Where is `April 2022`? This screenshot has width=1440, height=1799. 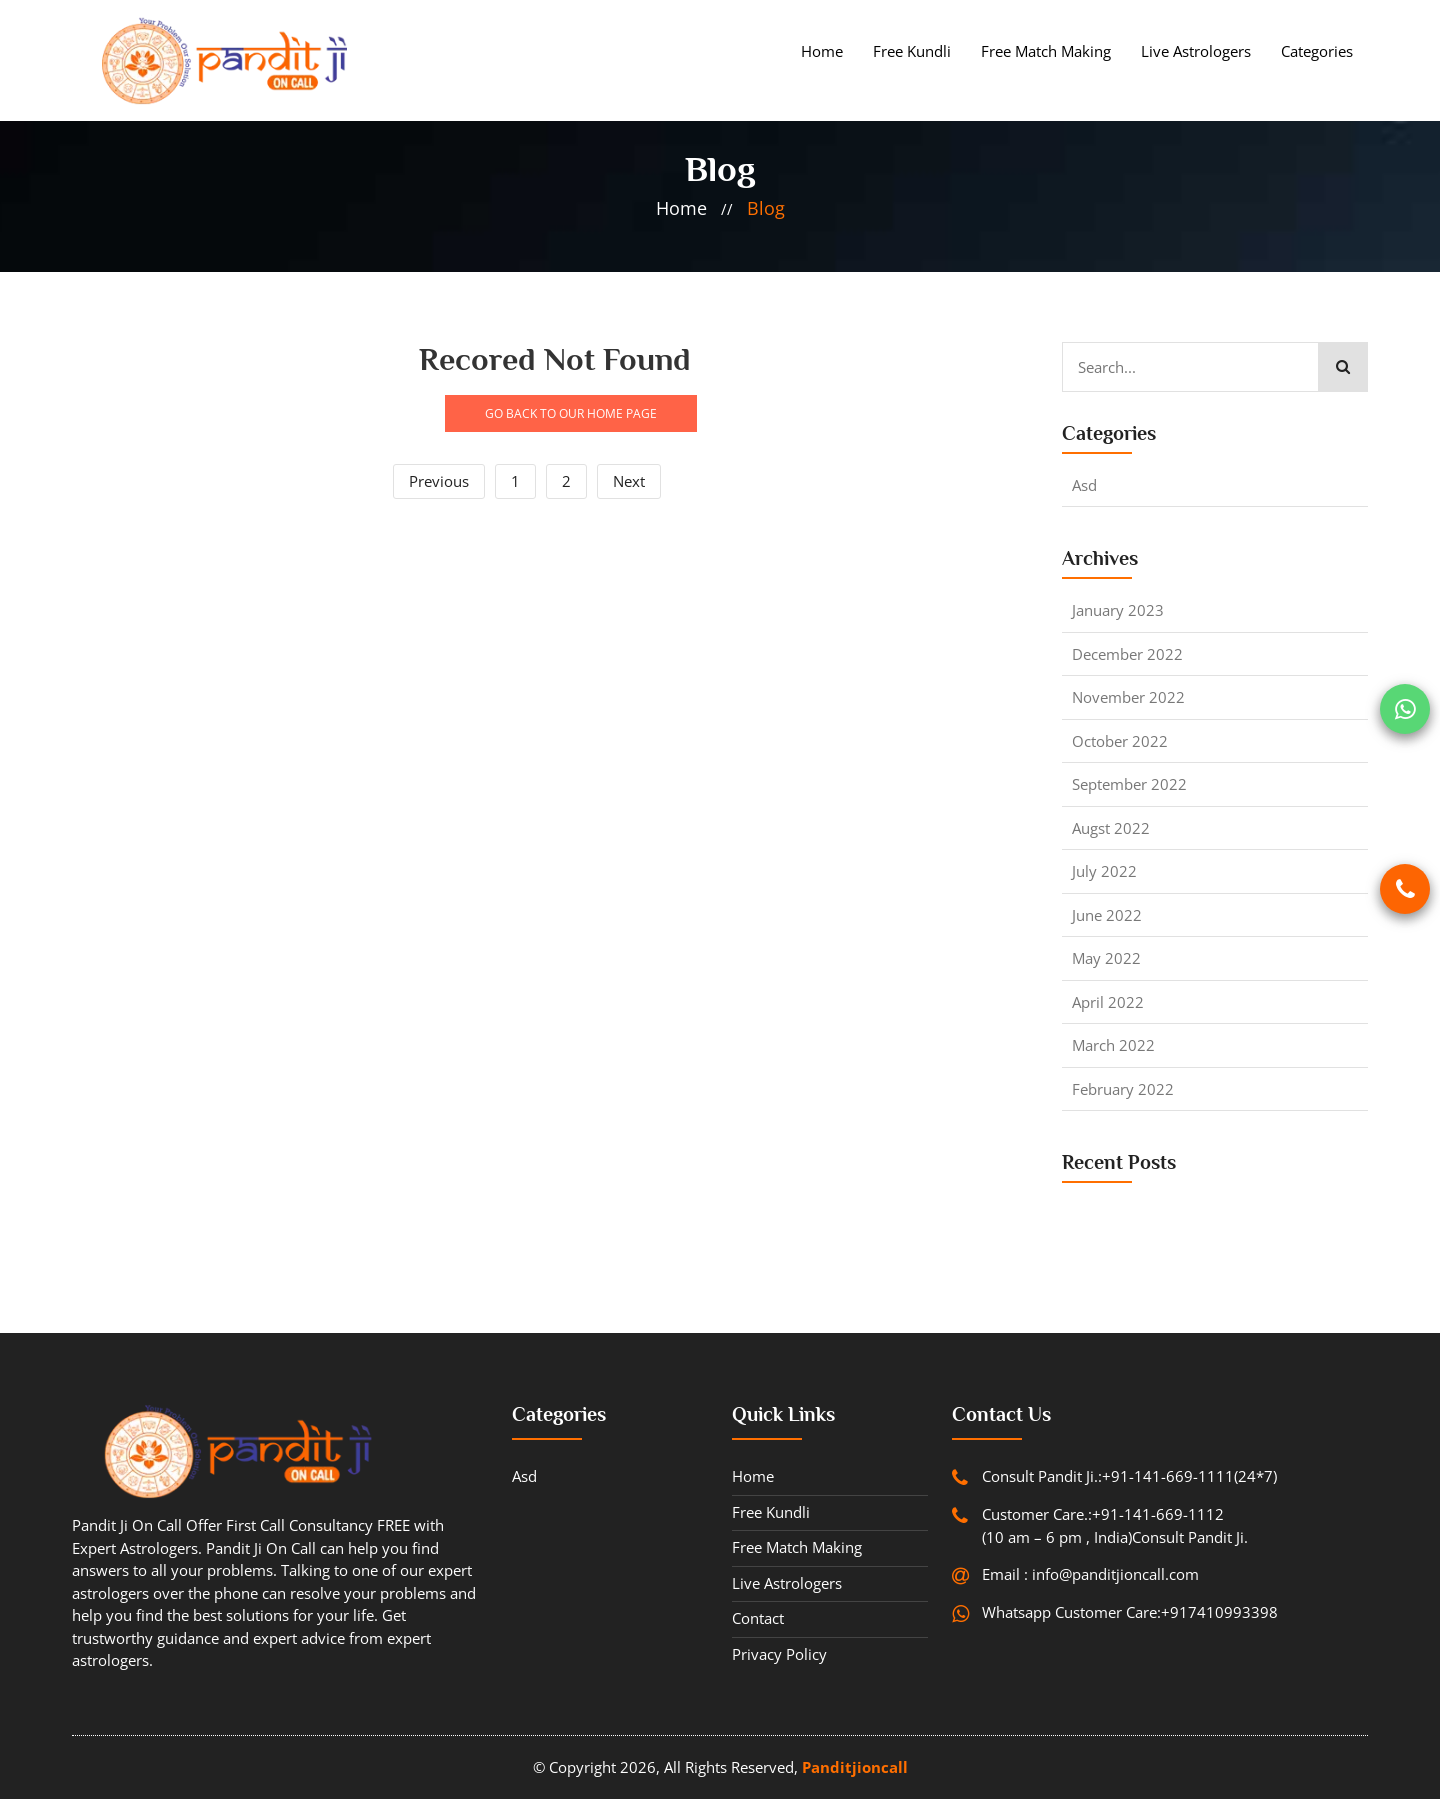
April 2022 is located at coordinates (1108, 1002).